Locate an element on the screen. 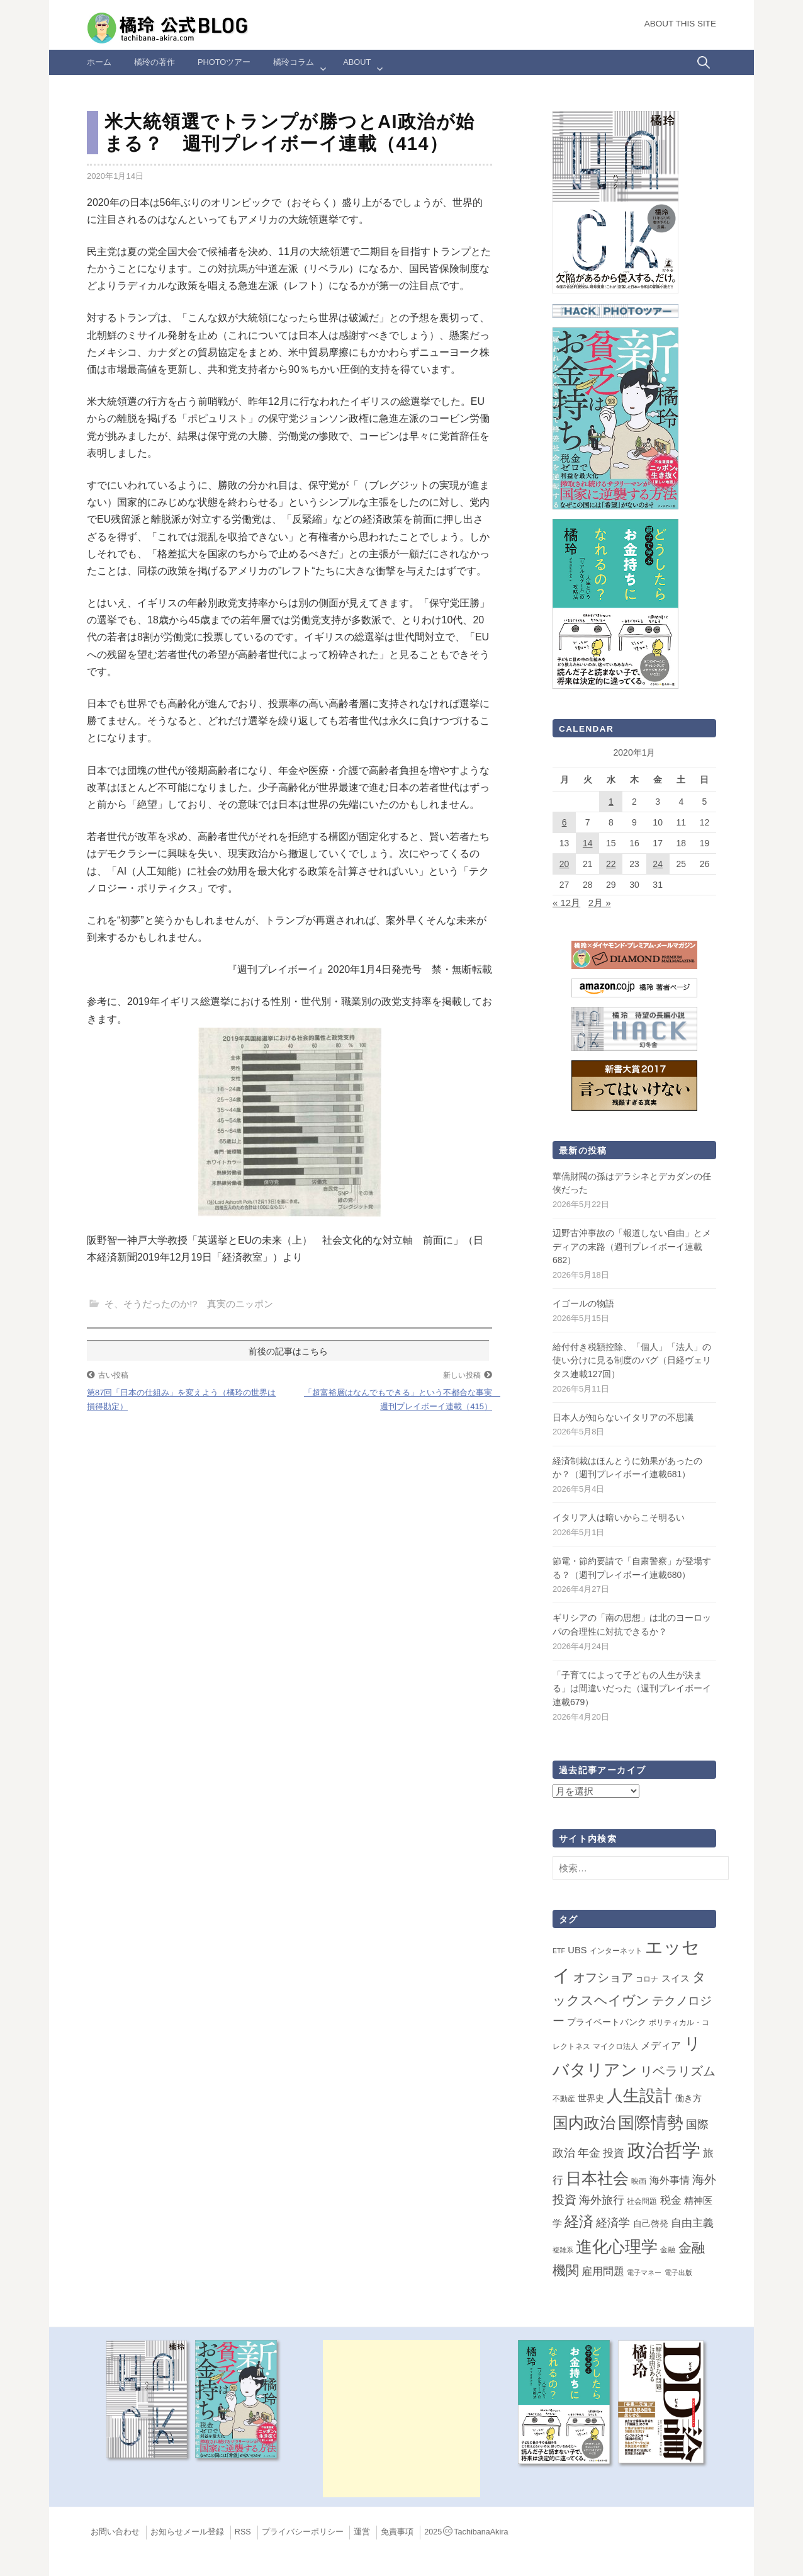  進化心理学 [進化心理学 (151個の項目)] is located at coordinates (617, 2246).